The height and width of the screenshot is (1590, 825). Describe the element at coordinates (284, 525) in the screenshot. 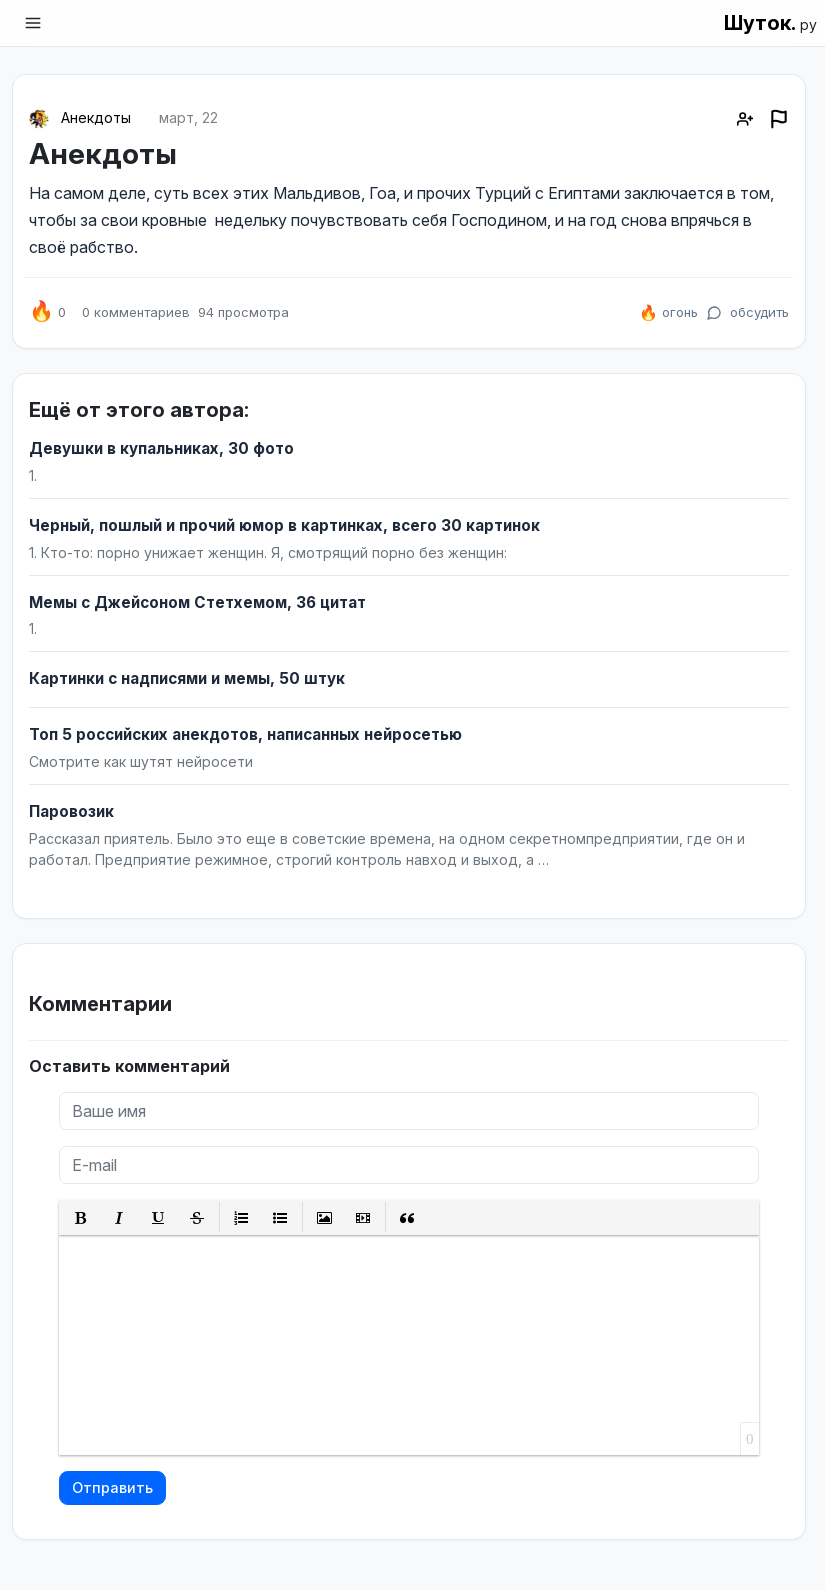

I see `Черный, пошлый и прочий юмор в картинках, всего 30 картинок` at that location.